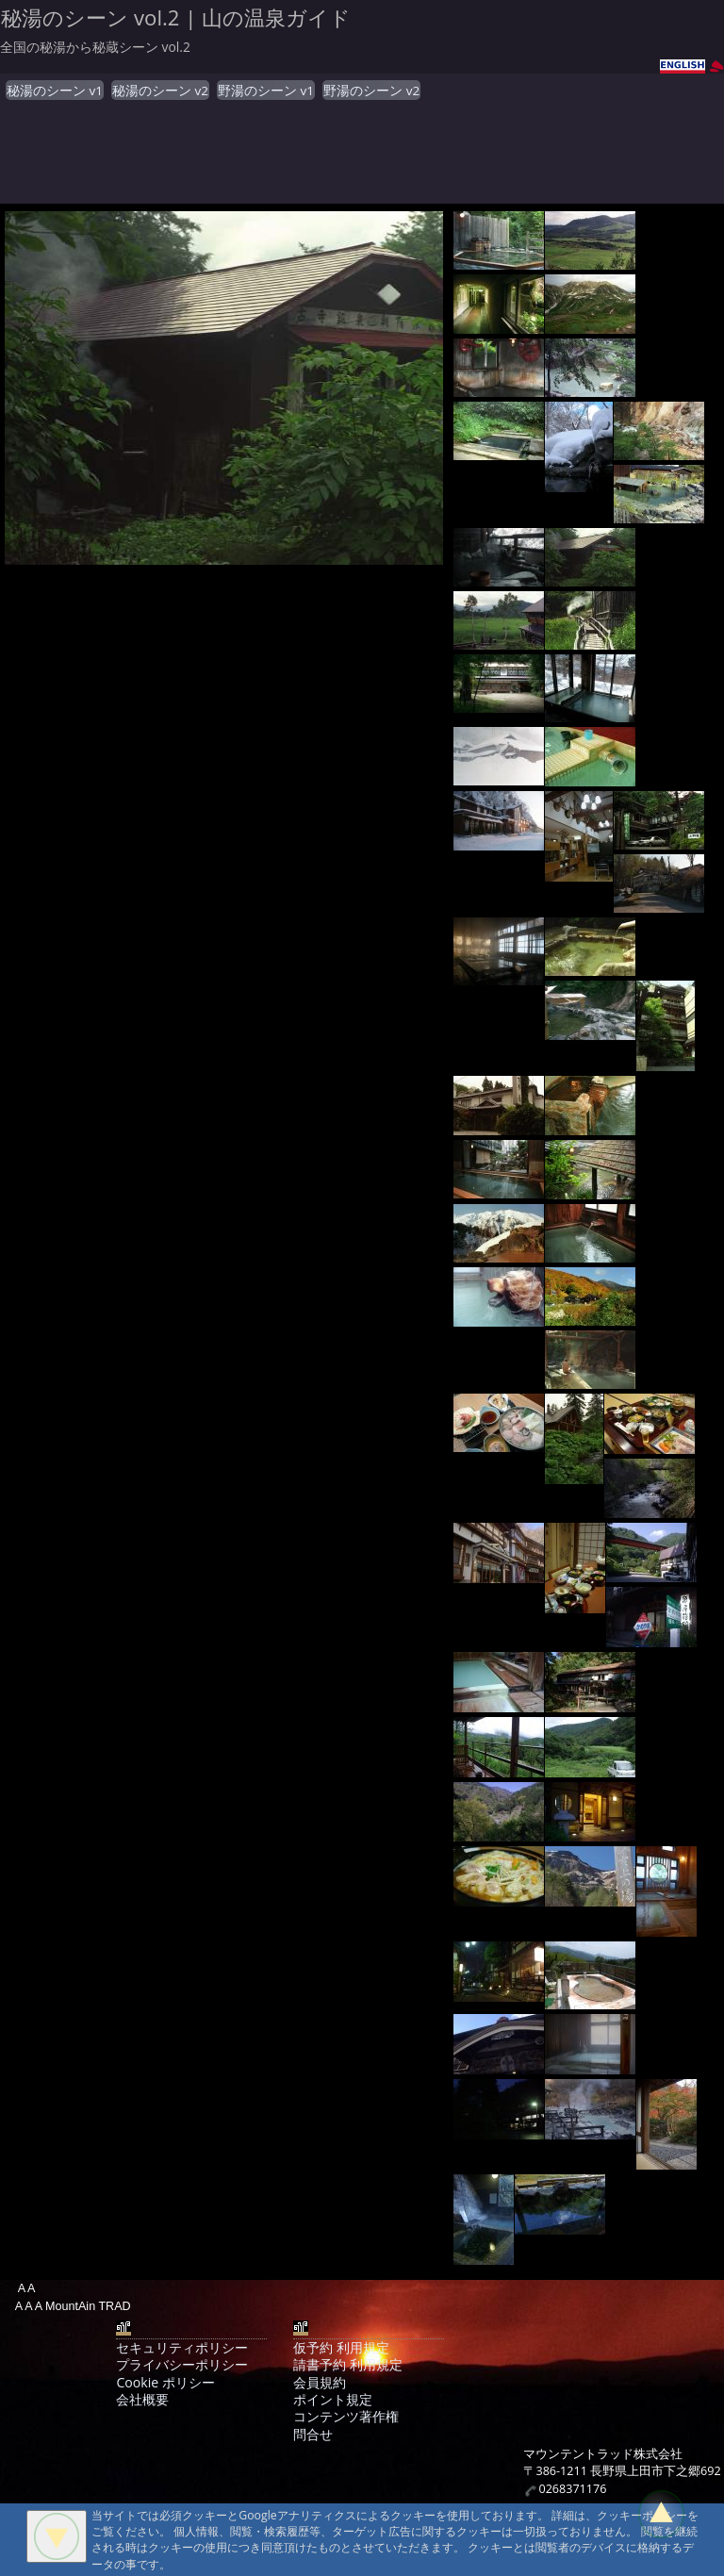  What do you see at coordinates (332, 2399) in the screenshot?
I see `ポイント規定` at bounding box center [332, 2399].